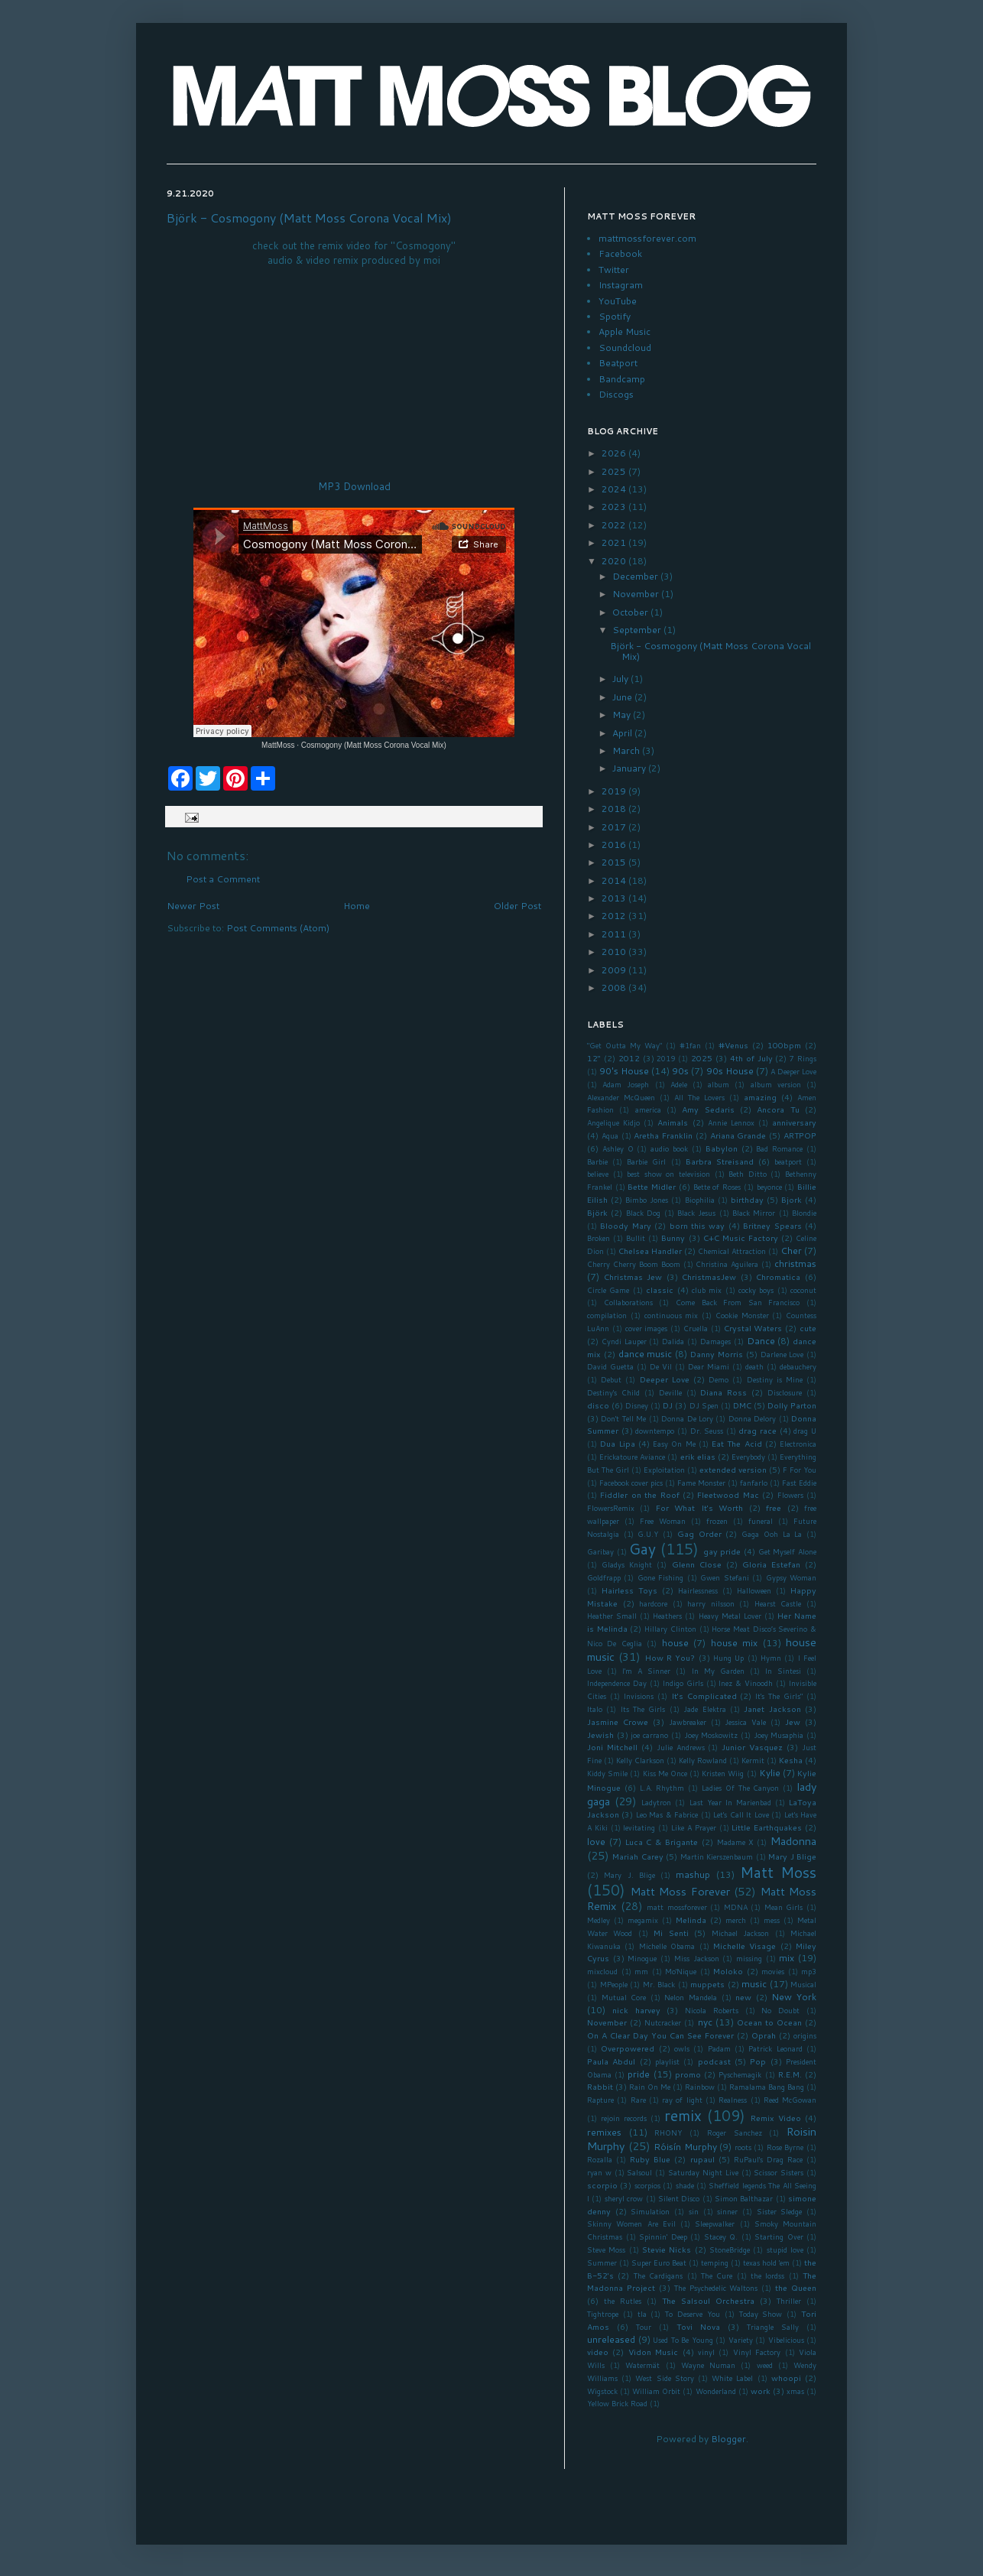  I want to click on RuPaul's Drag Race, so click(768, 2159).